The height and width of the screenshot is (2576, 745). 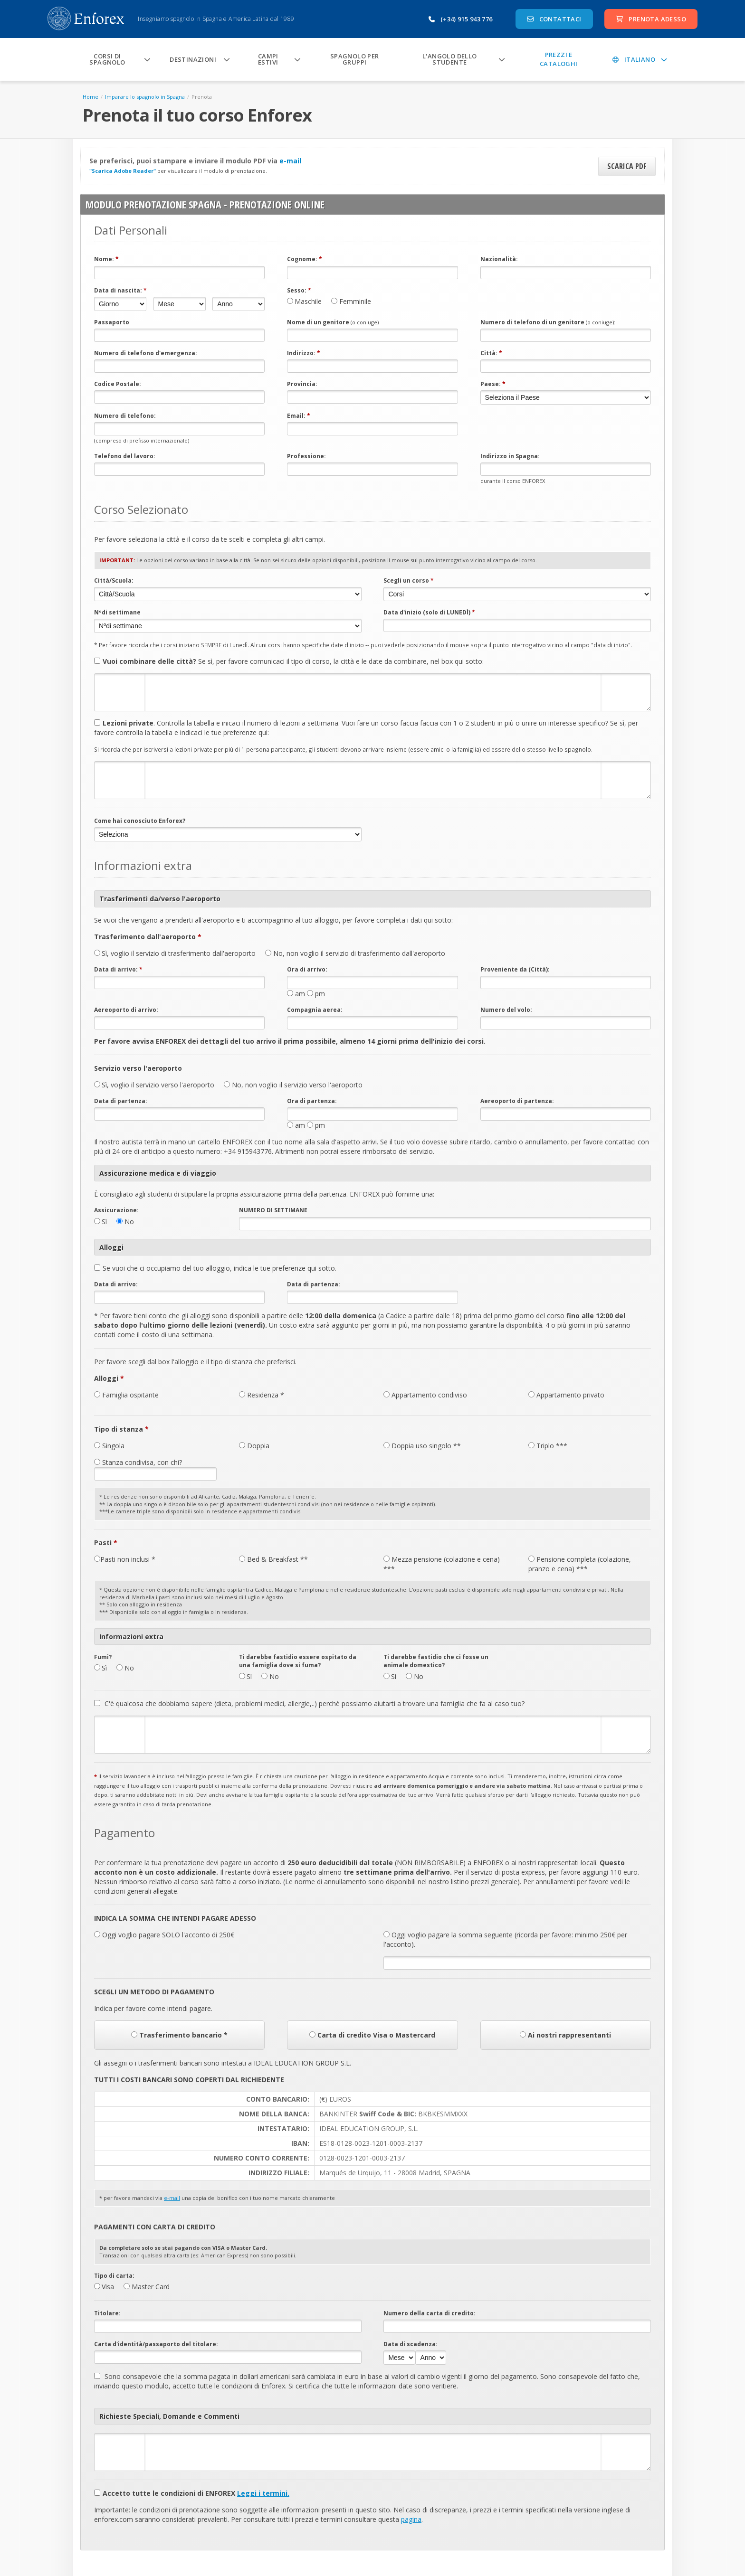 I want to click on Numero di telefono di un genitore, so click(x=547, y=322).